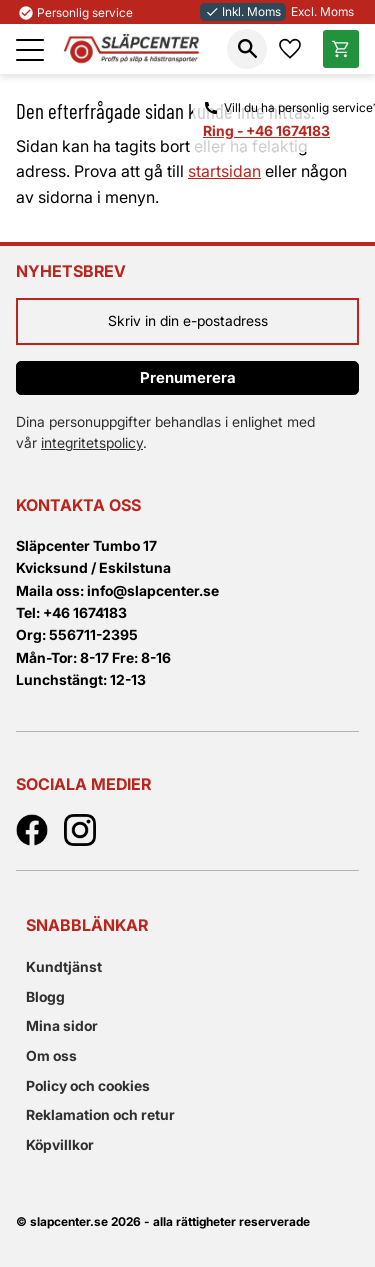 The width and height of the screenshot is (375, 1267). What do you see at coordinates (322, 11) in the screenshot?
I see `Excl. Moms` at bounding box center [322, 11].